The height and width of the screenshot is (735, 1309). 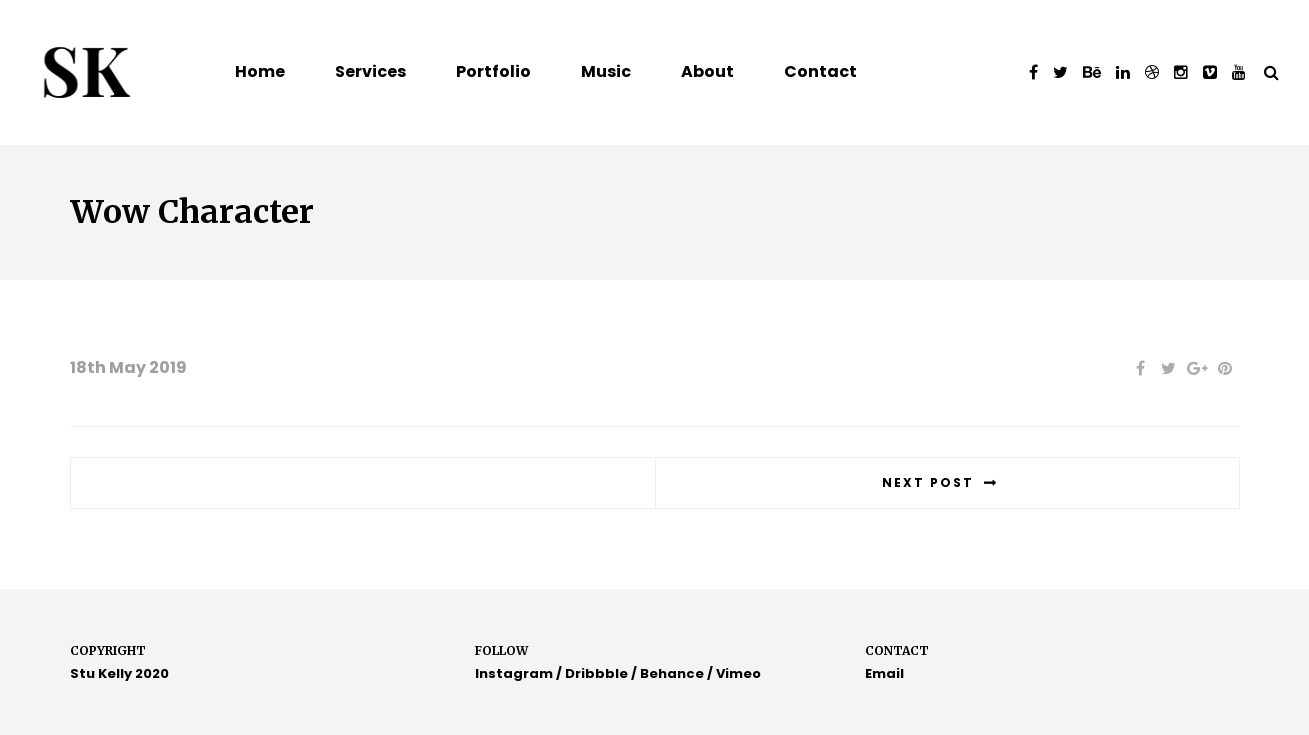 I want to click on Dribbble, so click(x=596, y=673).